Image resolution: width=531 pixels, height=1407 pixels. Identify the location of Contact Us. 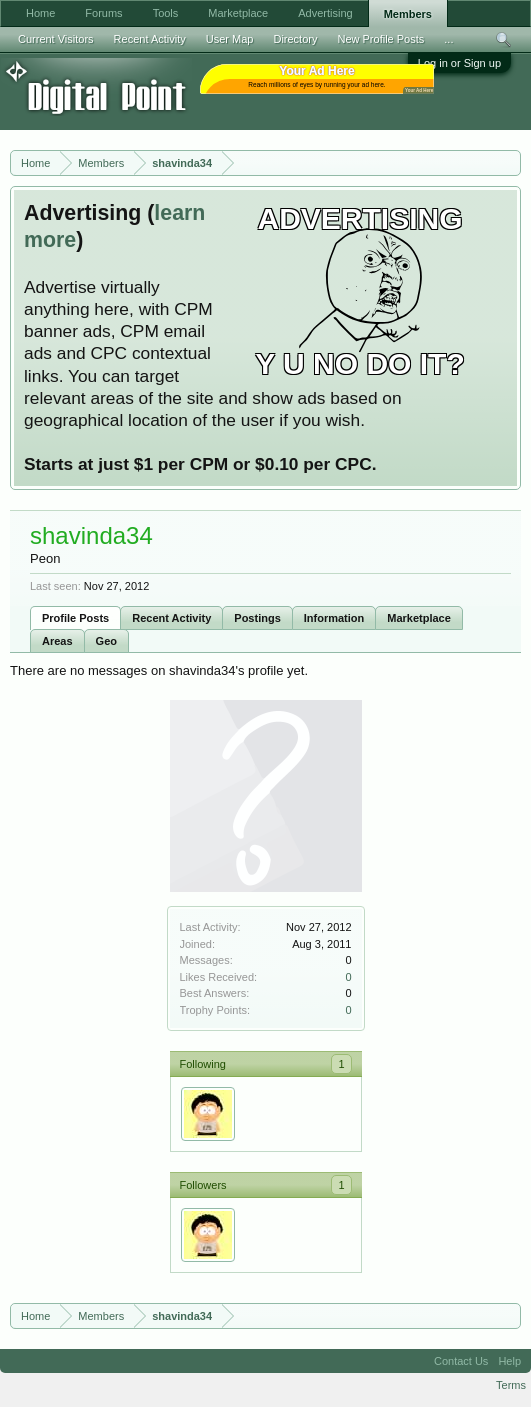
(461, 1361).